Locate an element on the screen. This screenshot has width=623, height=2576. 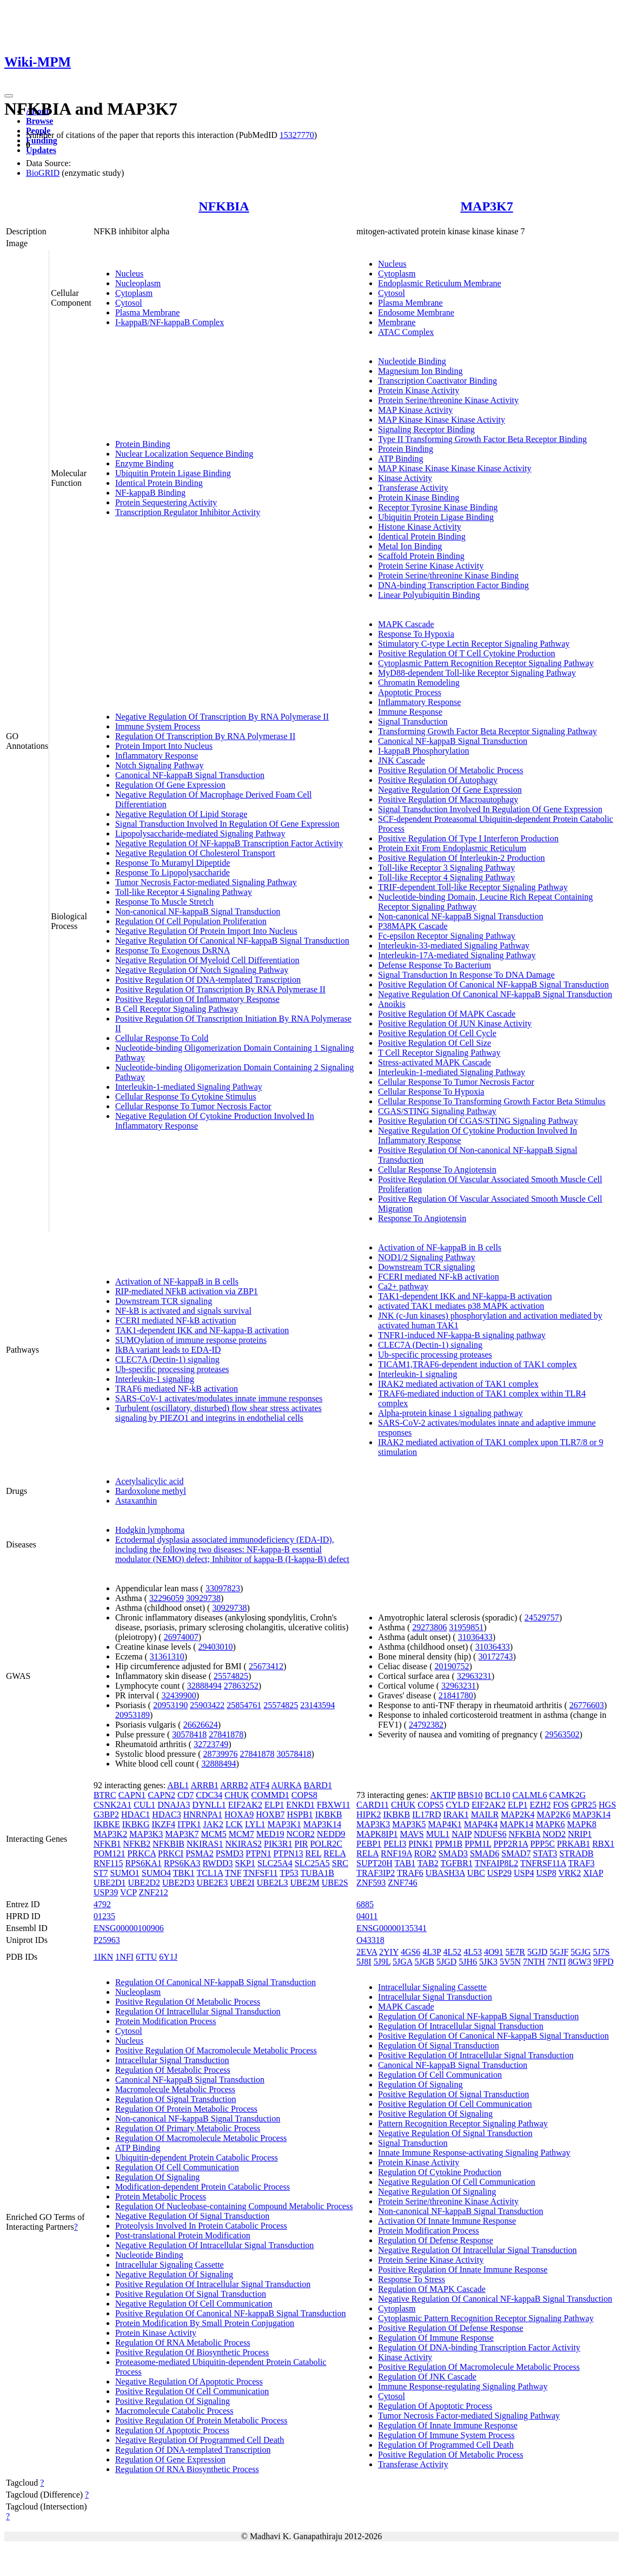
CUL1 is located at coordinates (144, 1804).